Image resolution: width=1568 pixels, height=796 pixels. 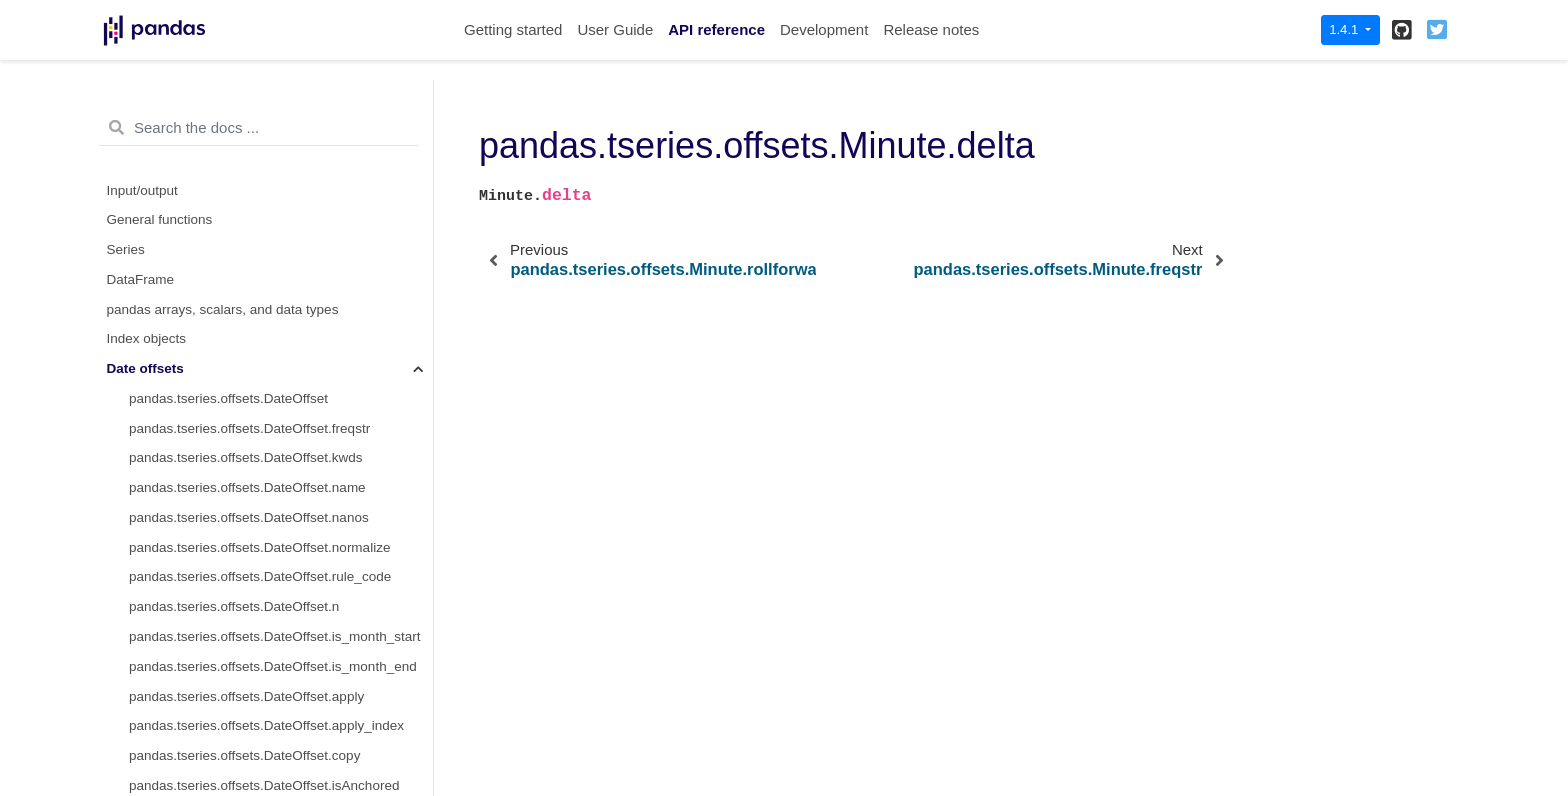 I want to click on 1.4.1, so click(x=1345, y=29).